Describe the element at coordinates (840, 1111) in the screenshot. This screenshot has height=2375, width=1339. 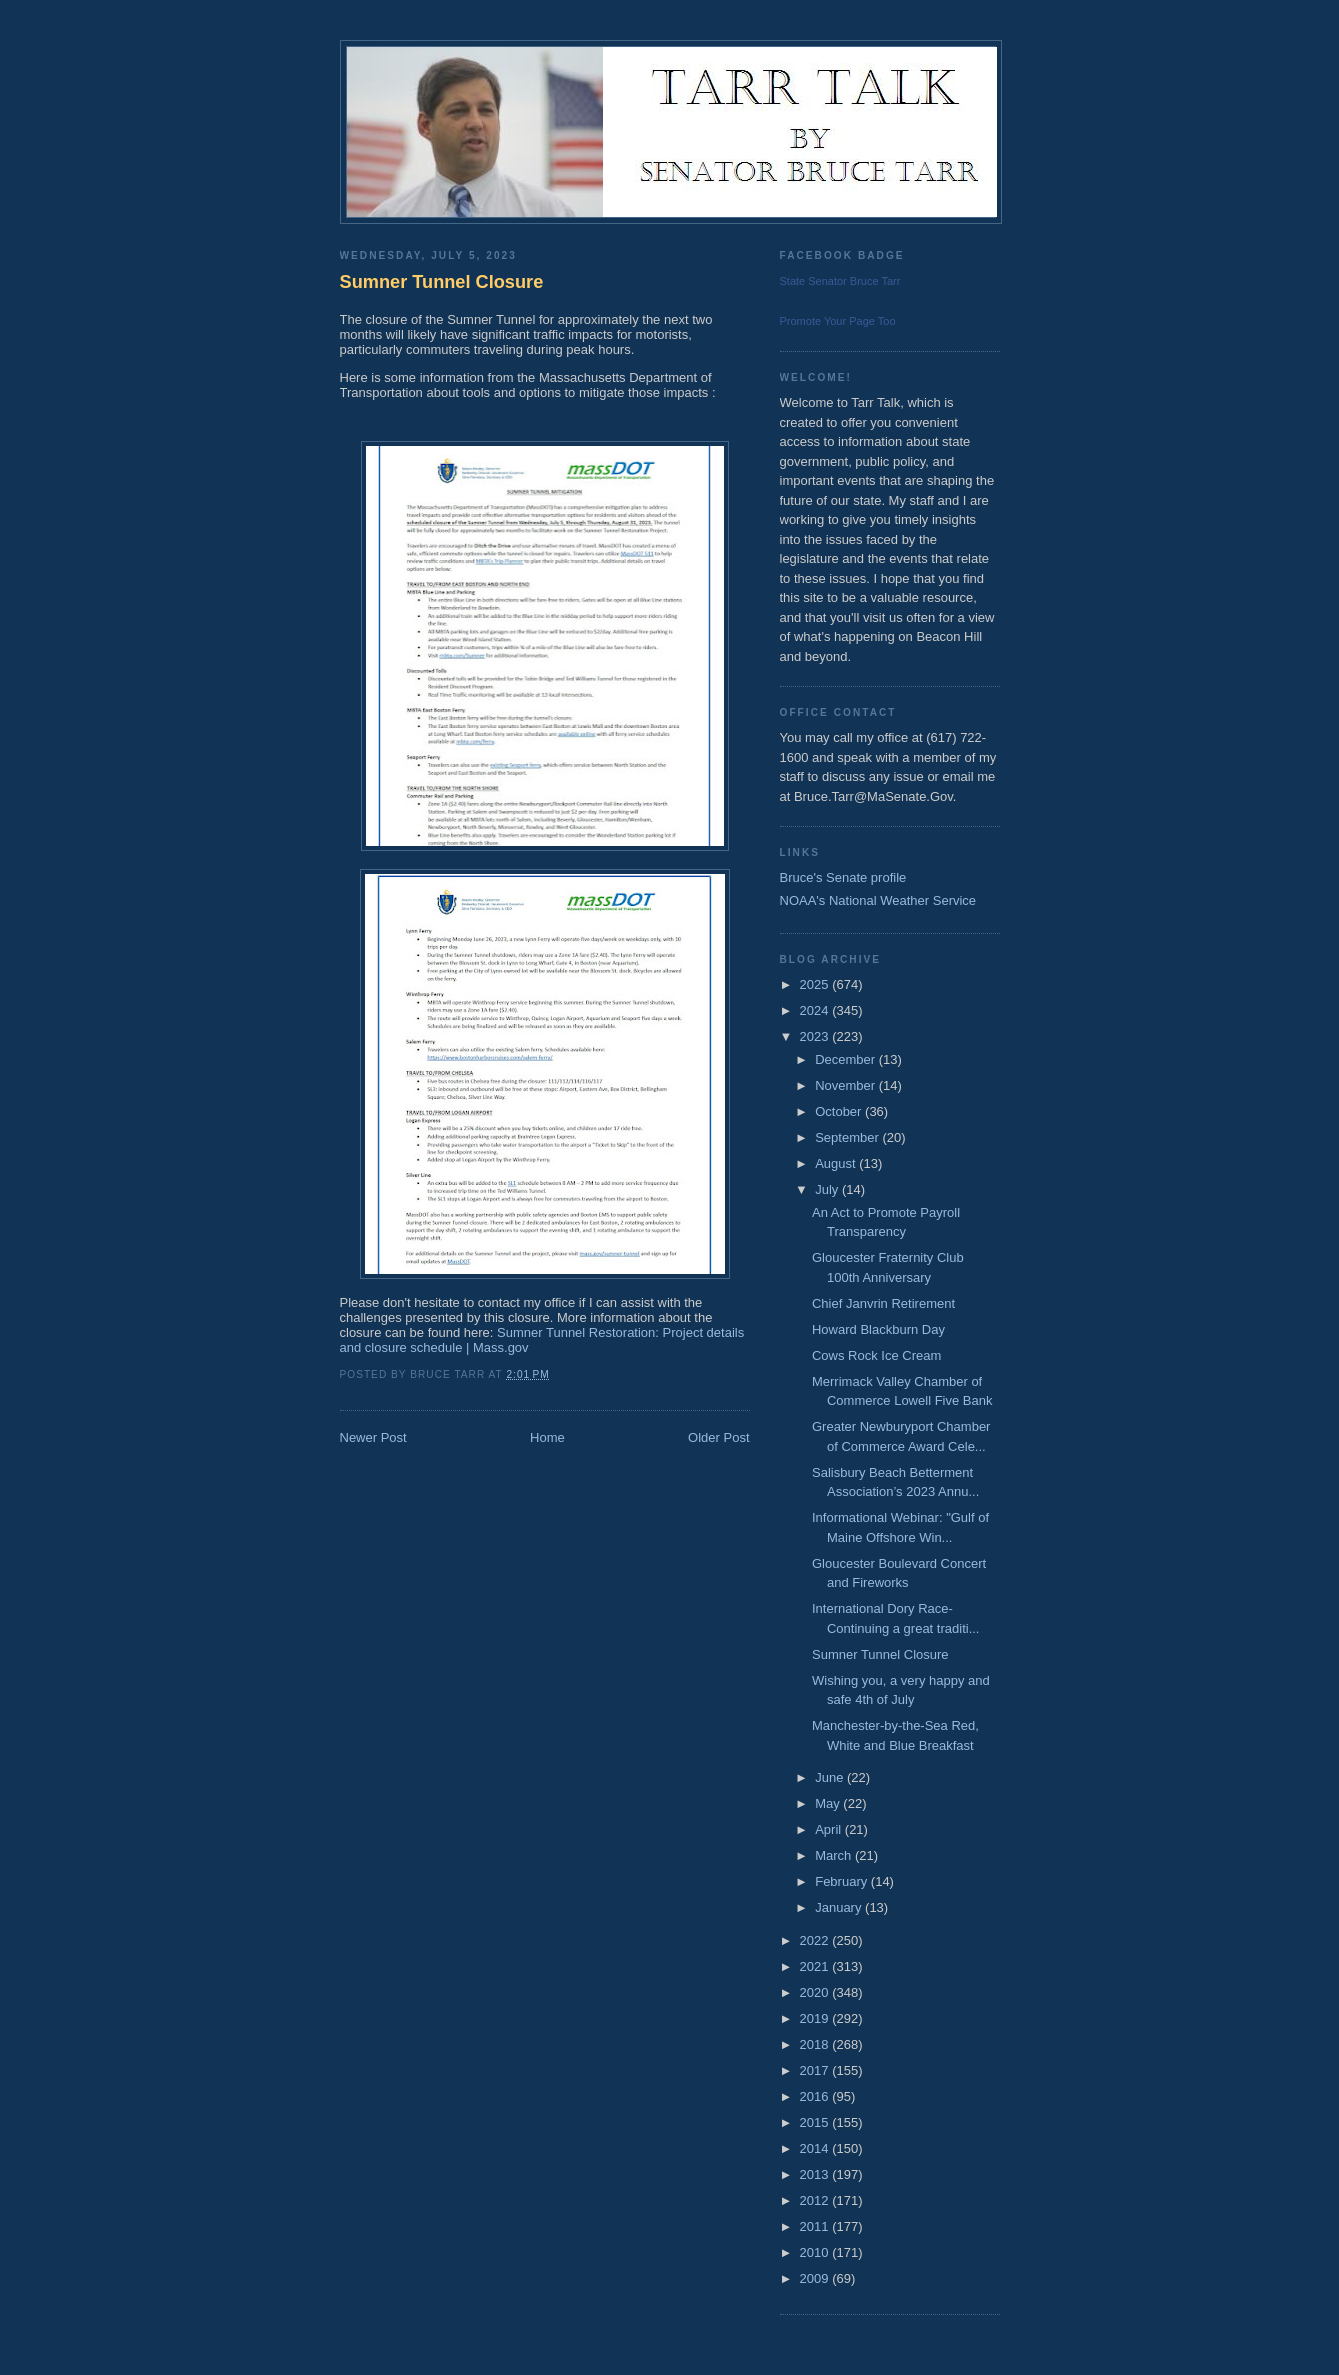
I see `October` at that location.